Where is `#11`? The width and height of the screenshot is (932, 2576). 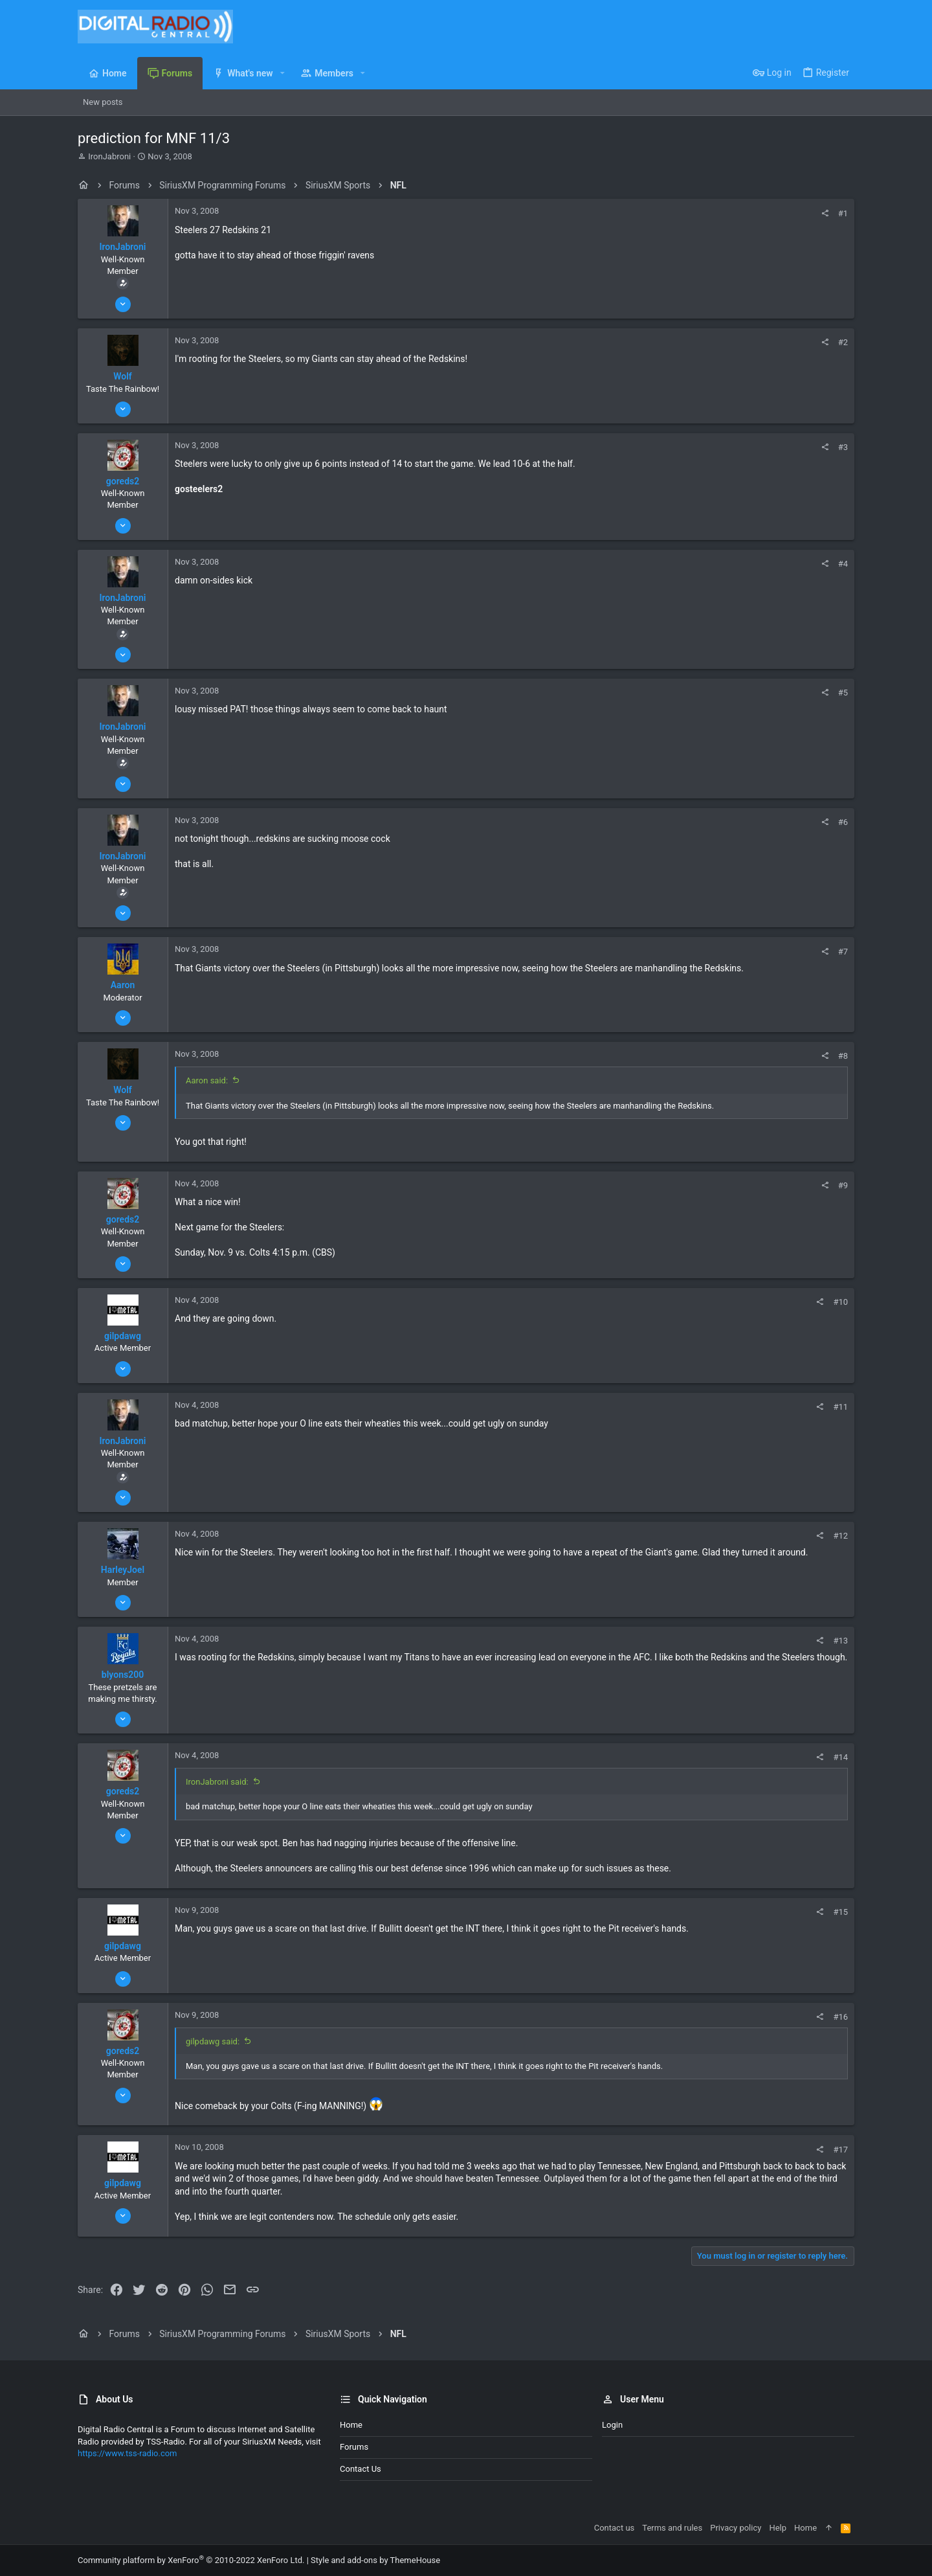
#11 is located at coordinates (840, 1407).